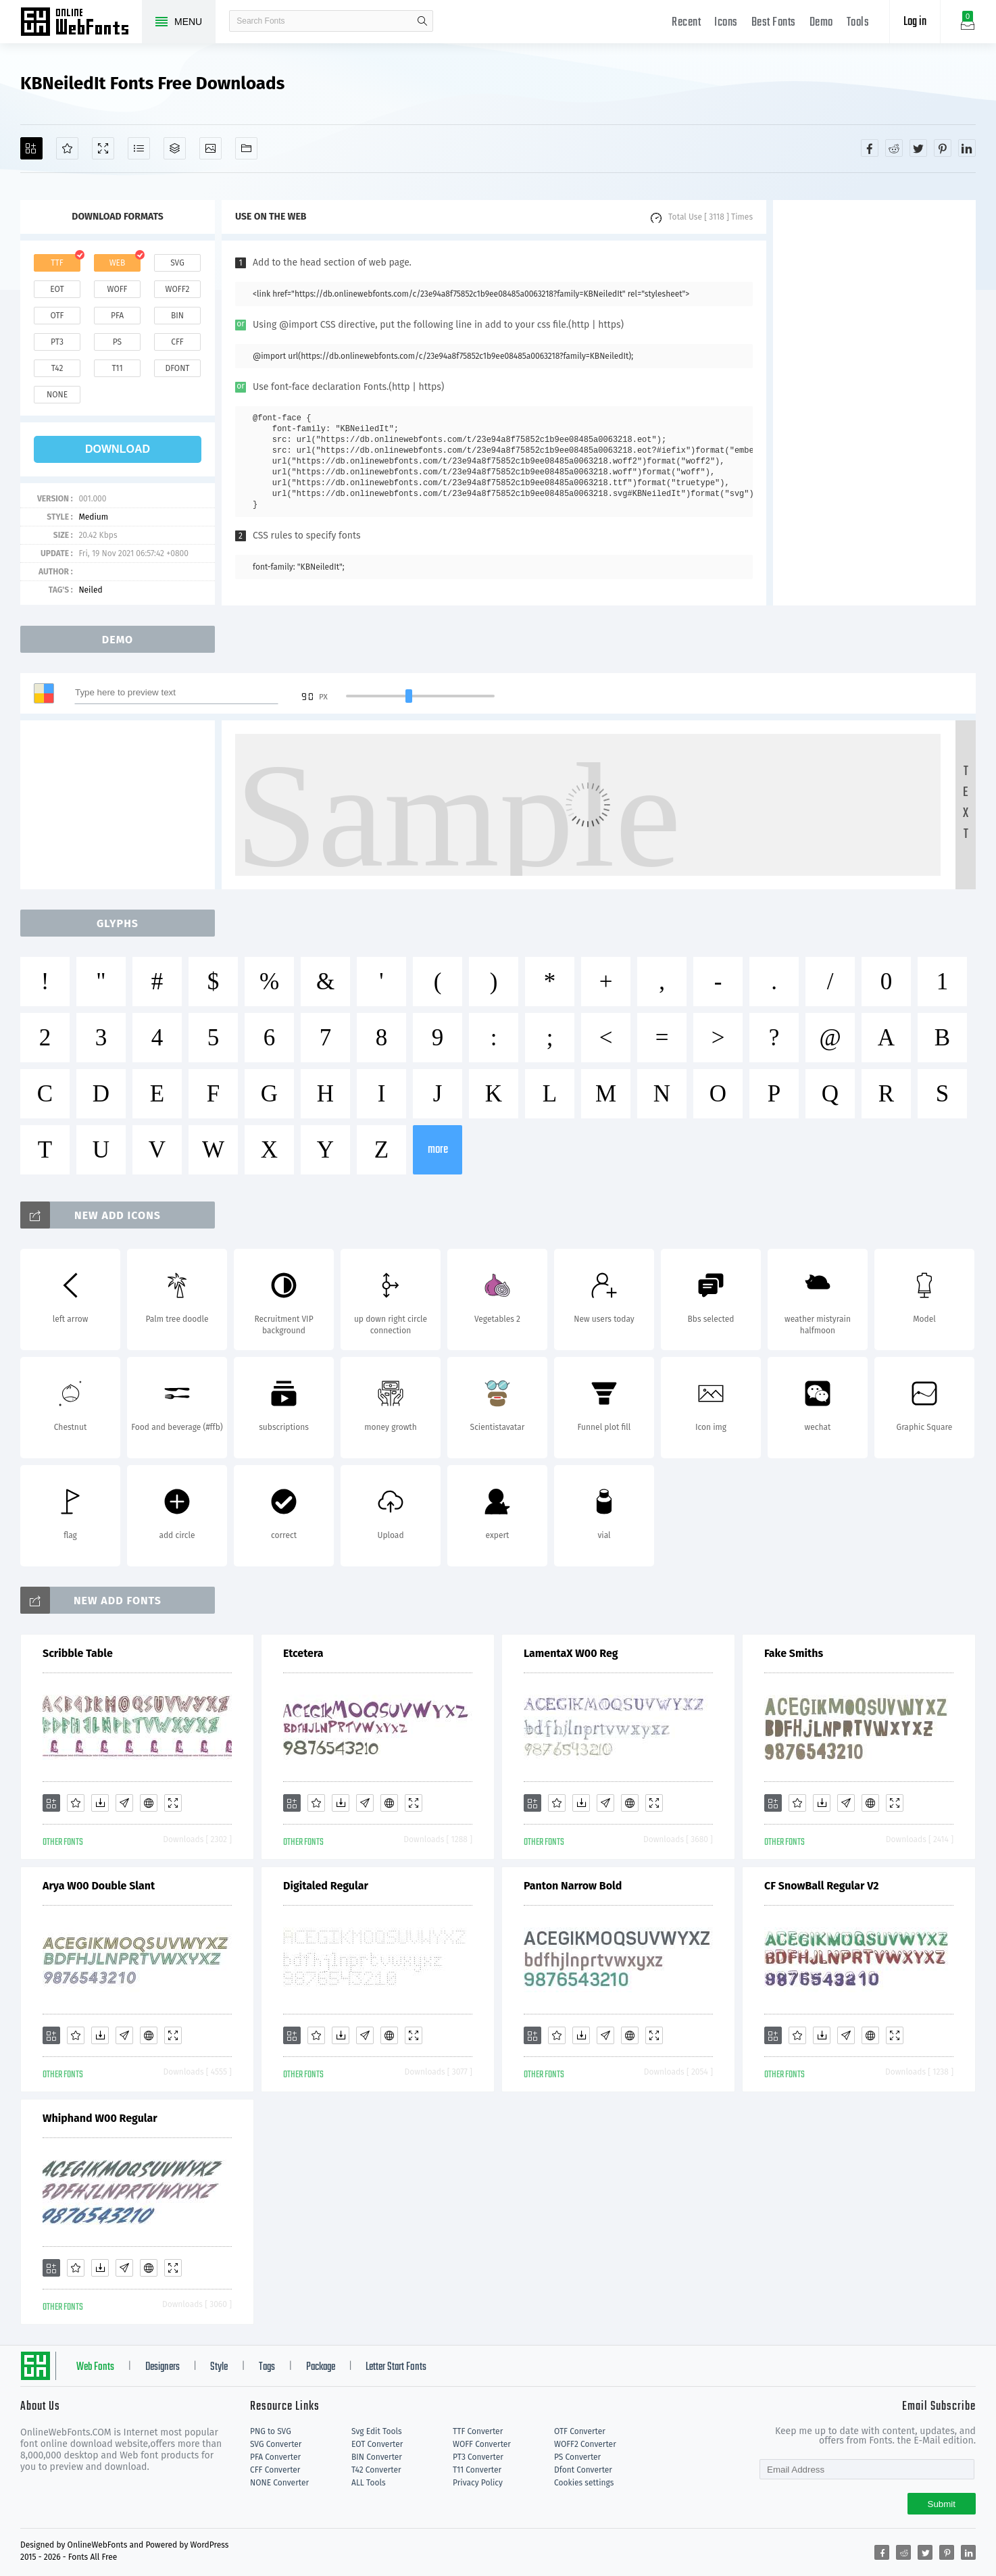 This screenshot has height=2576, width=996. I want to click on Package, so click(320, 2367).